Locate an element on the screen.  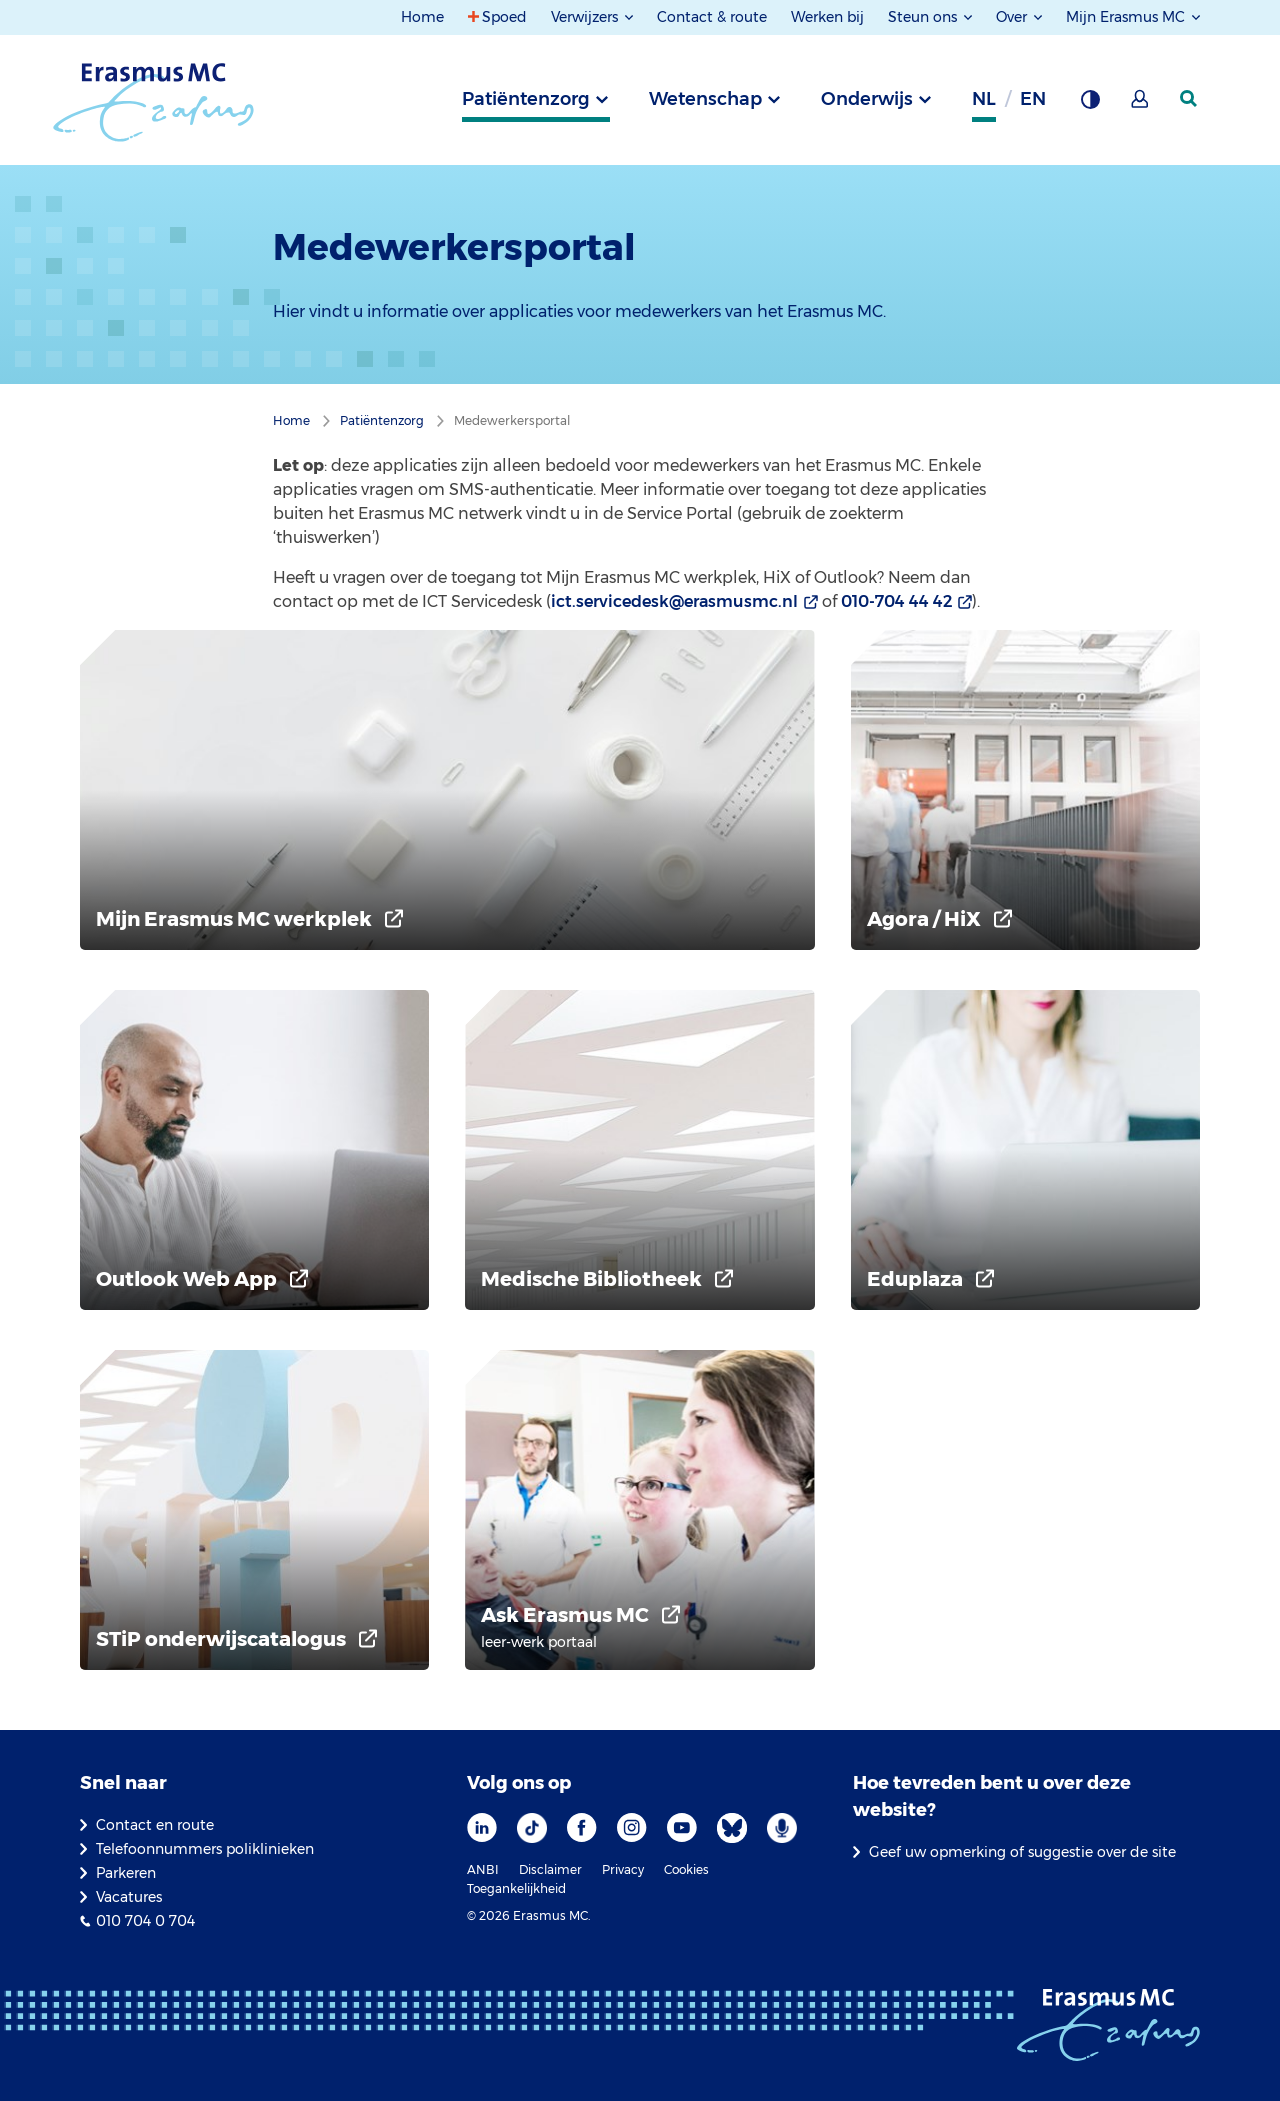
[Mijn Erasmus MC] is located at coordinates (1141, 105).